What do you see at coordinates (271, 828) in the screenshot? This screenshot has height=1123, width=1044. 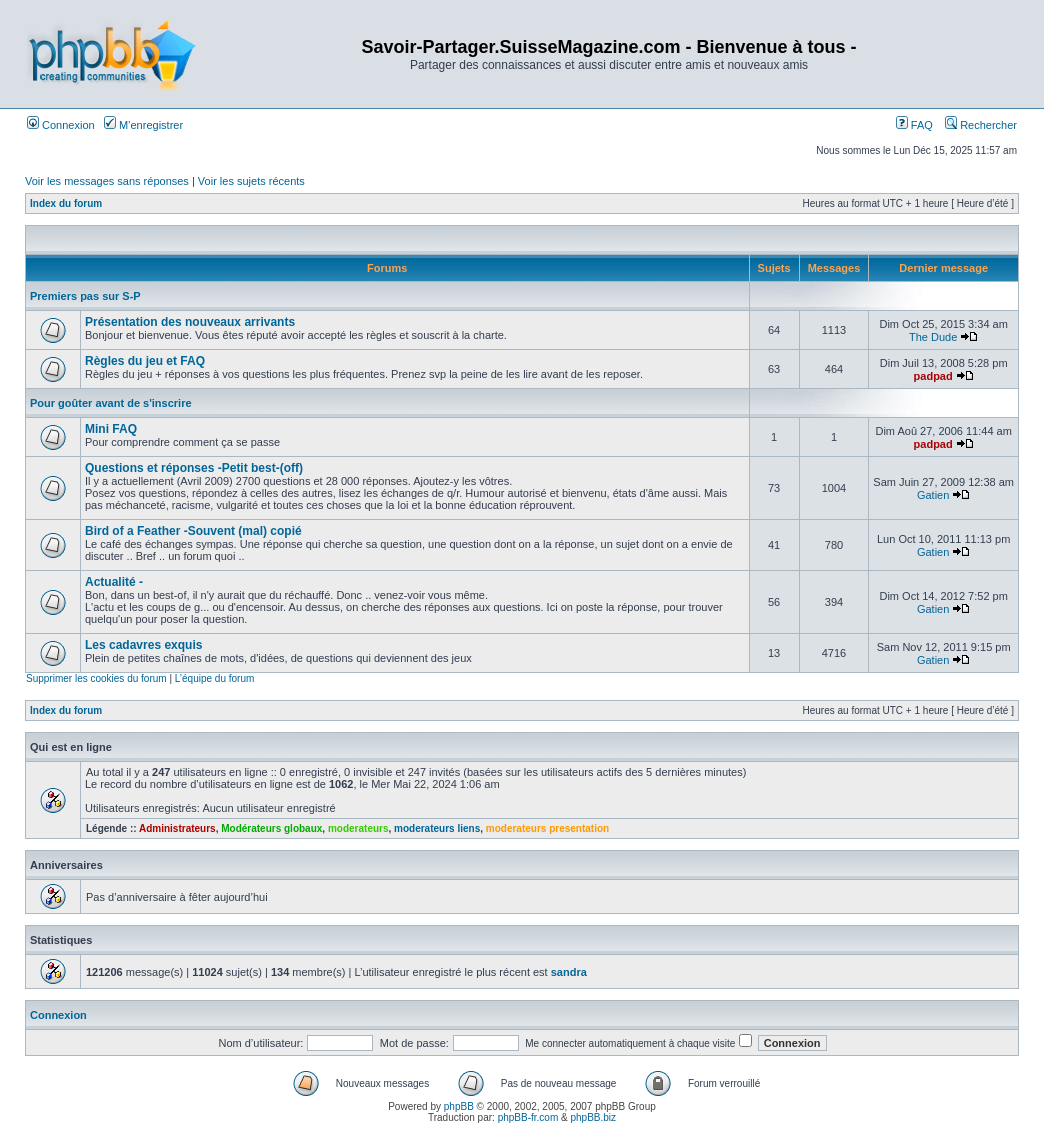 I see `Modérateurs globaux` at bounding box center [271, 828].